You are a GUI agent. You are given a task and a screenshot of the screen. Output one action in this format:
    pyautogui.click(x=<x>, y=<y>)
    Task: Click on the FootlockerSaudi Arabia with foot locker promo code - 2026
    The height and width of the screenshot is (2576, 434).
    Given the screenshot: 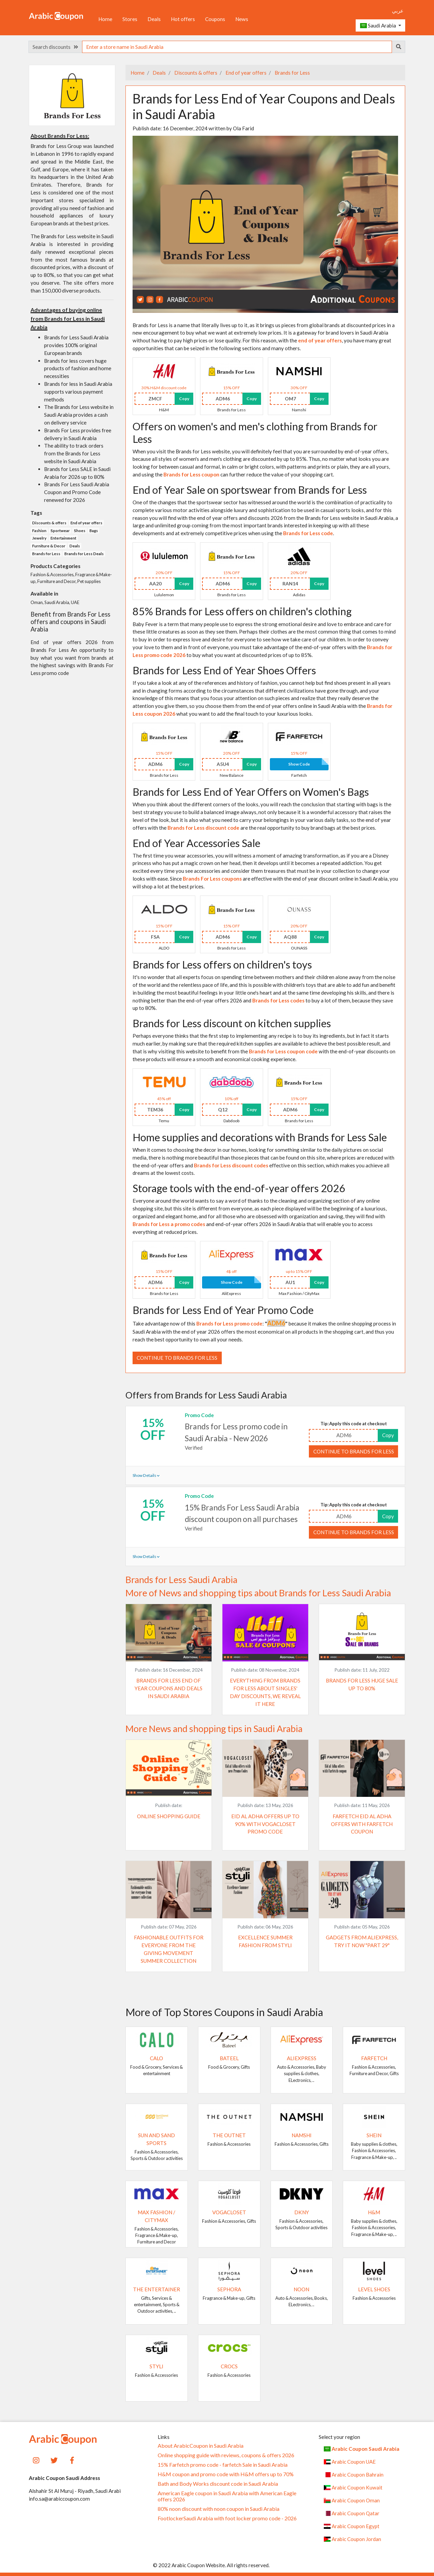 What is the action you would take?
    pyautogui.click(x=227, y=2518)
    